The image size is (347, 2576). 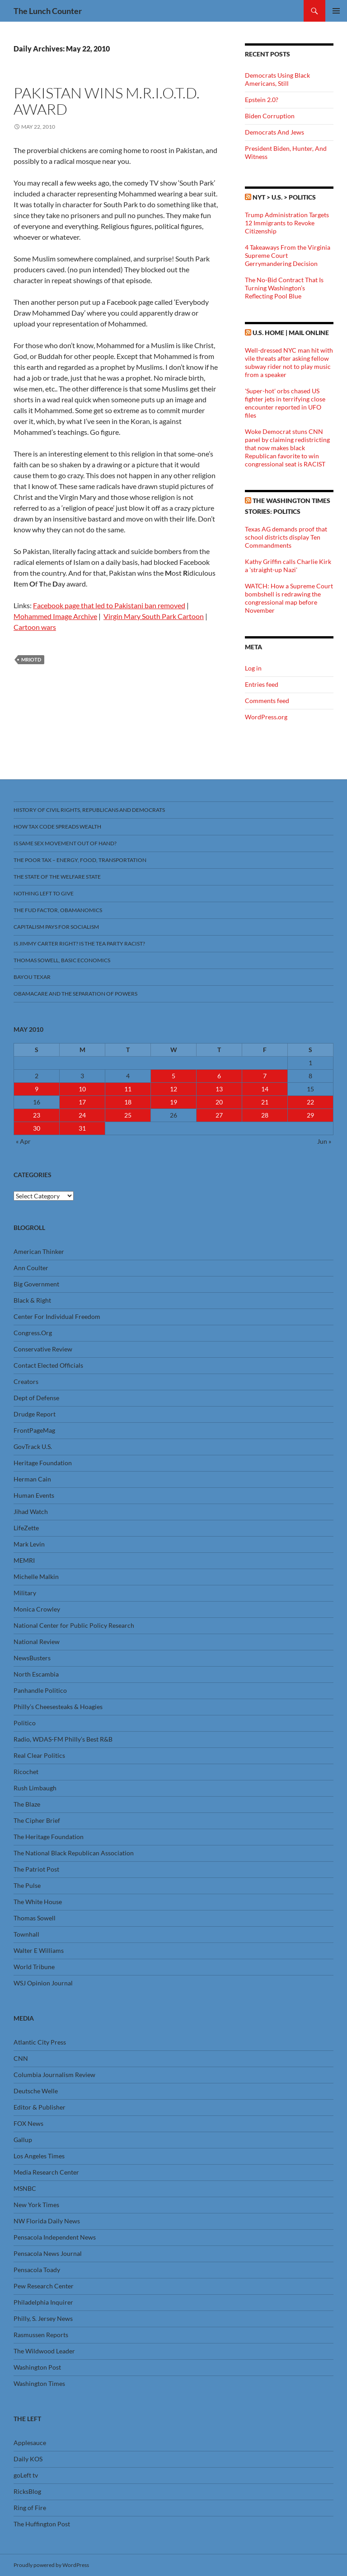 I want to click on 13 [Posts published on May 13, 2010], so click(x=219, y=1089).